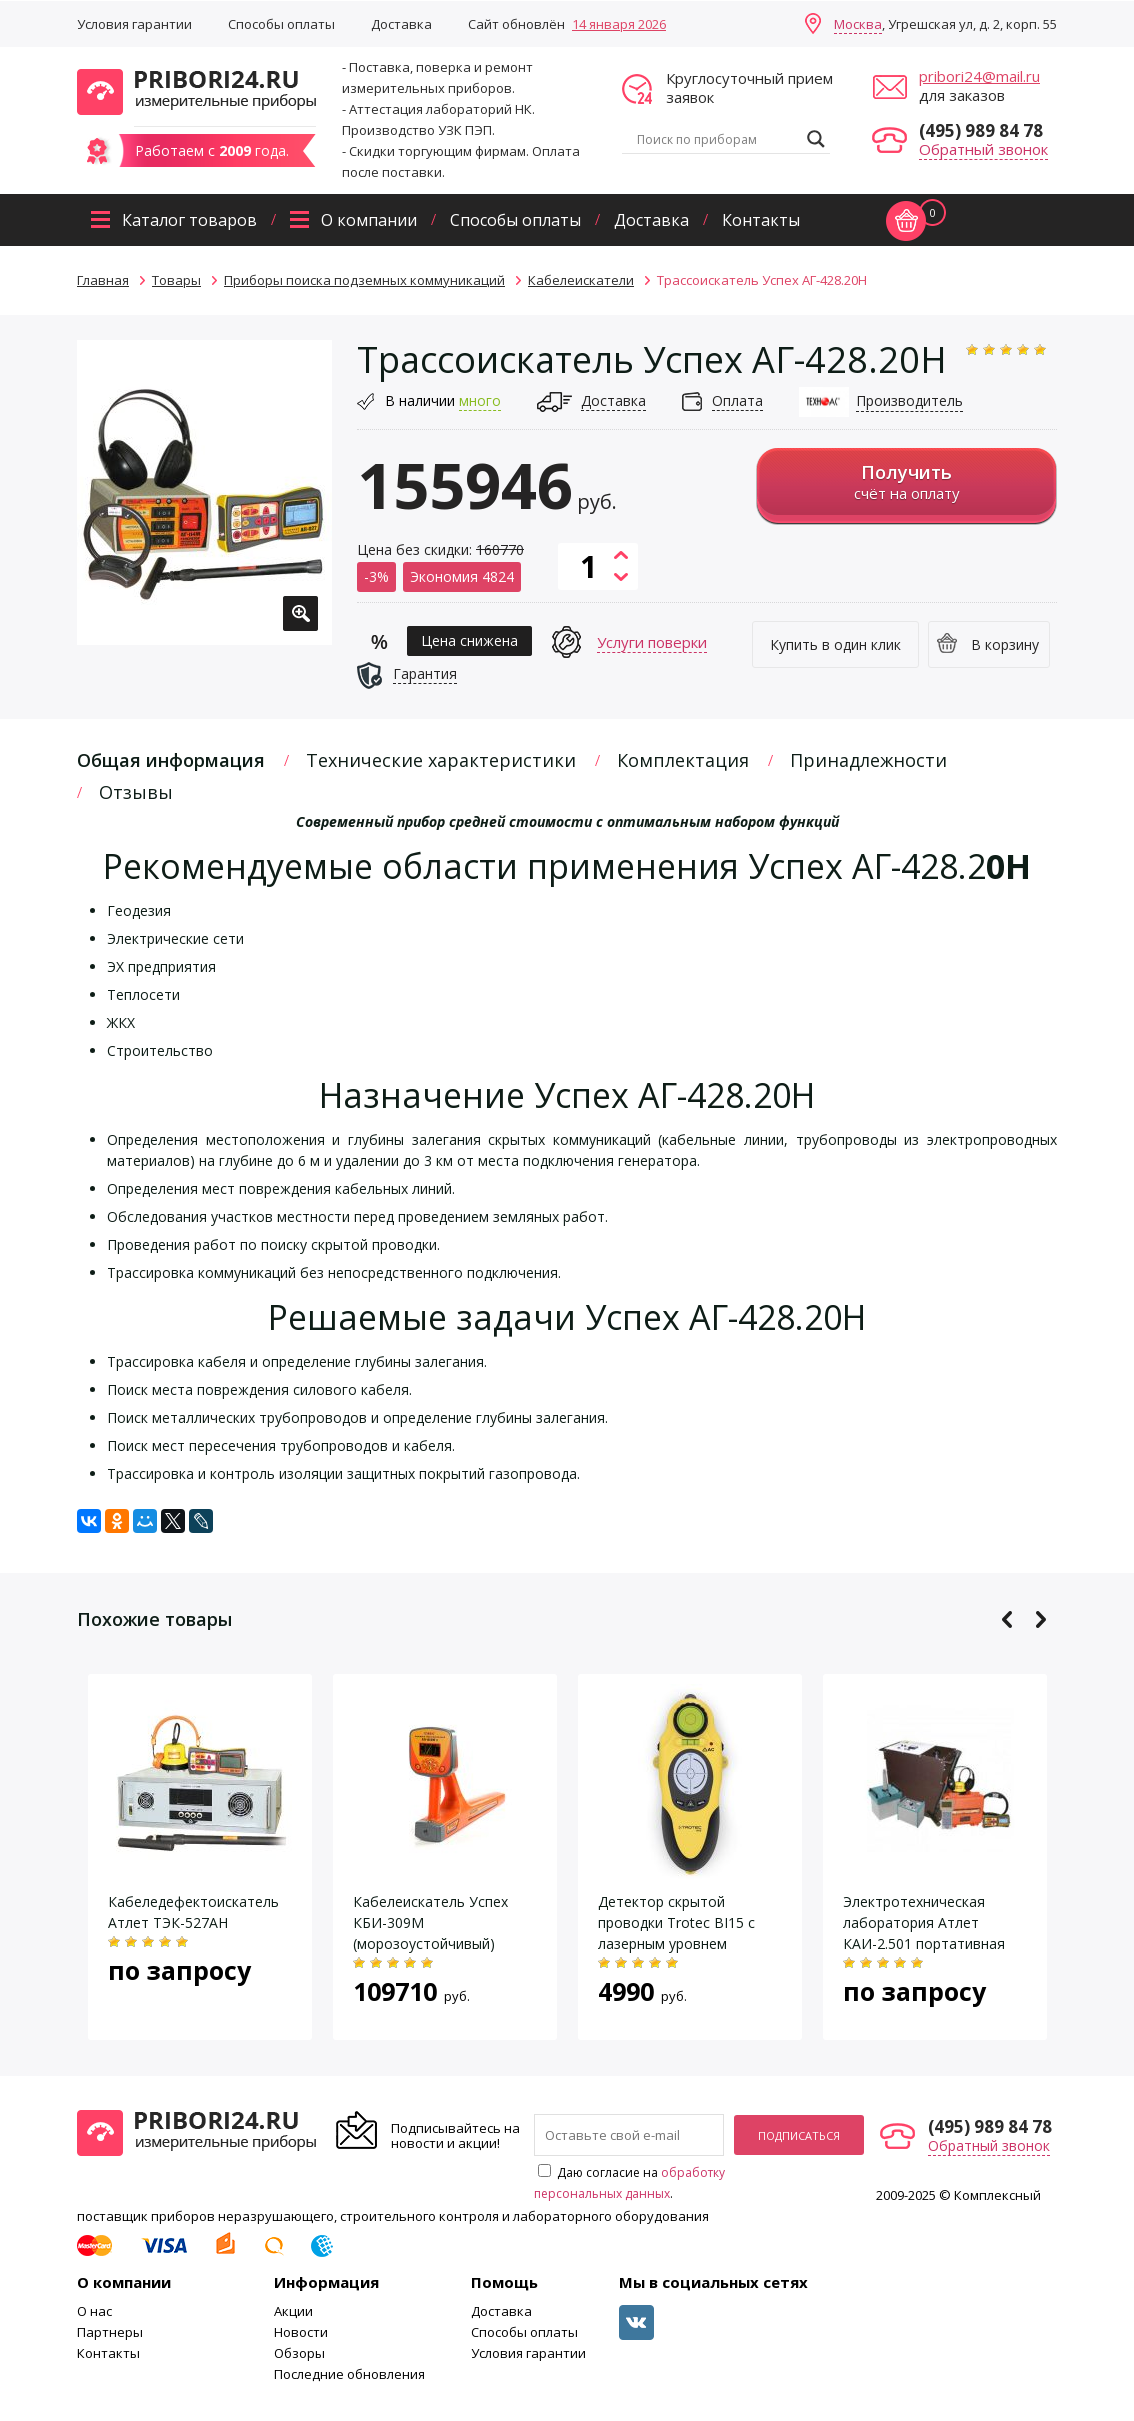  What do you see at coordinates (683, 760) in the screenshot?
I see `Комплектация` at bounding box center [683, 760].